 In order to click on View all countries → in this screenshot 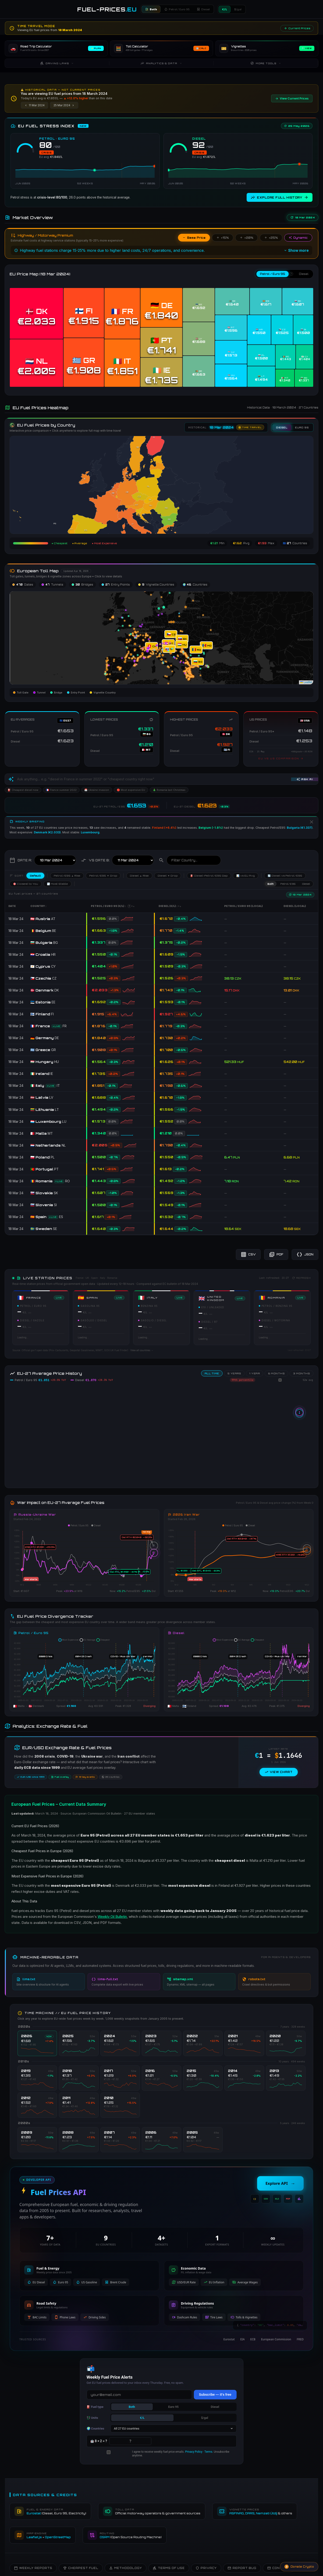, I will do `click(141, 1350)`.